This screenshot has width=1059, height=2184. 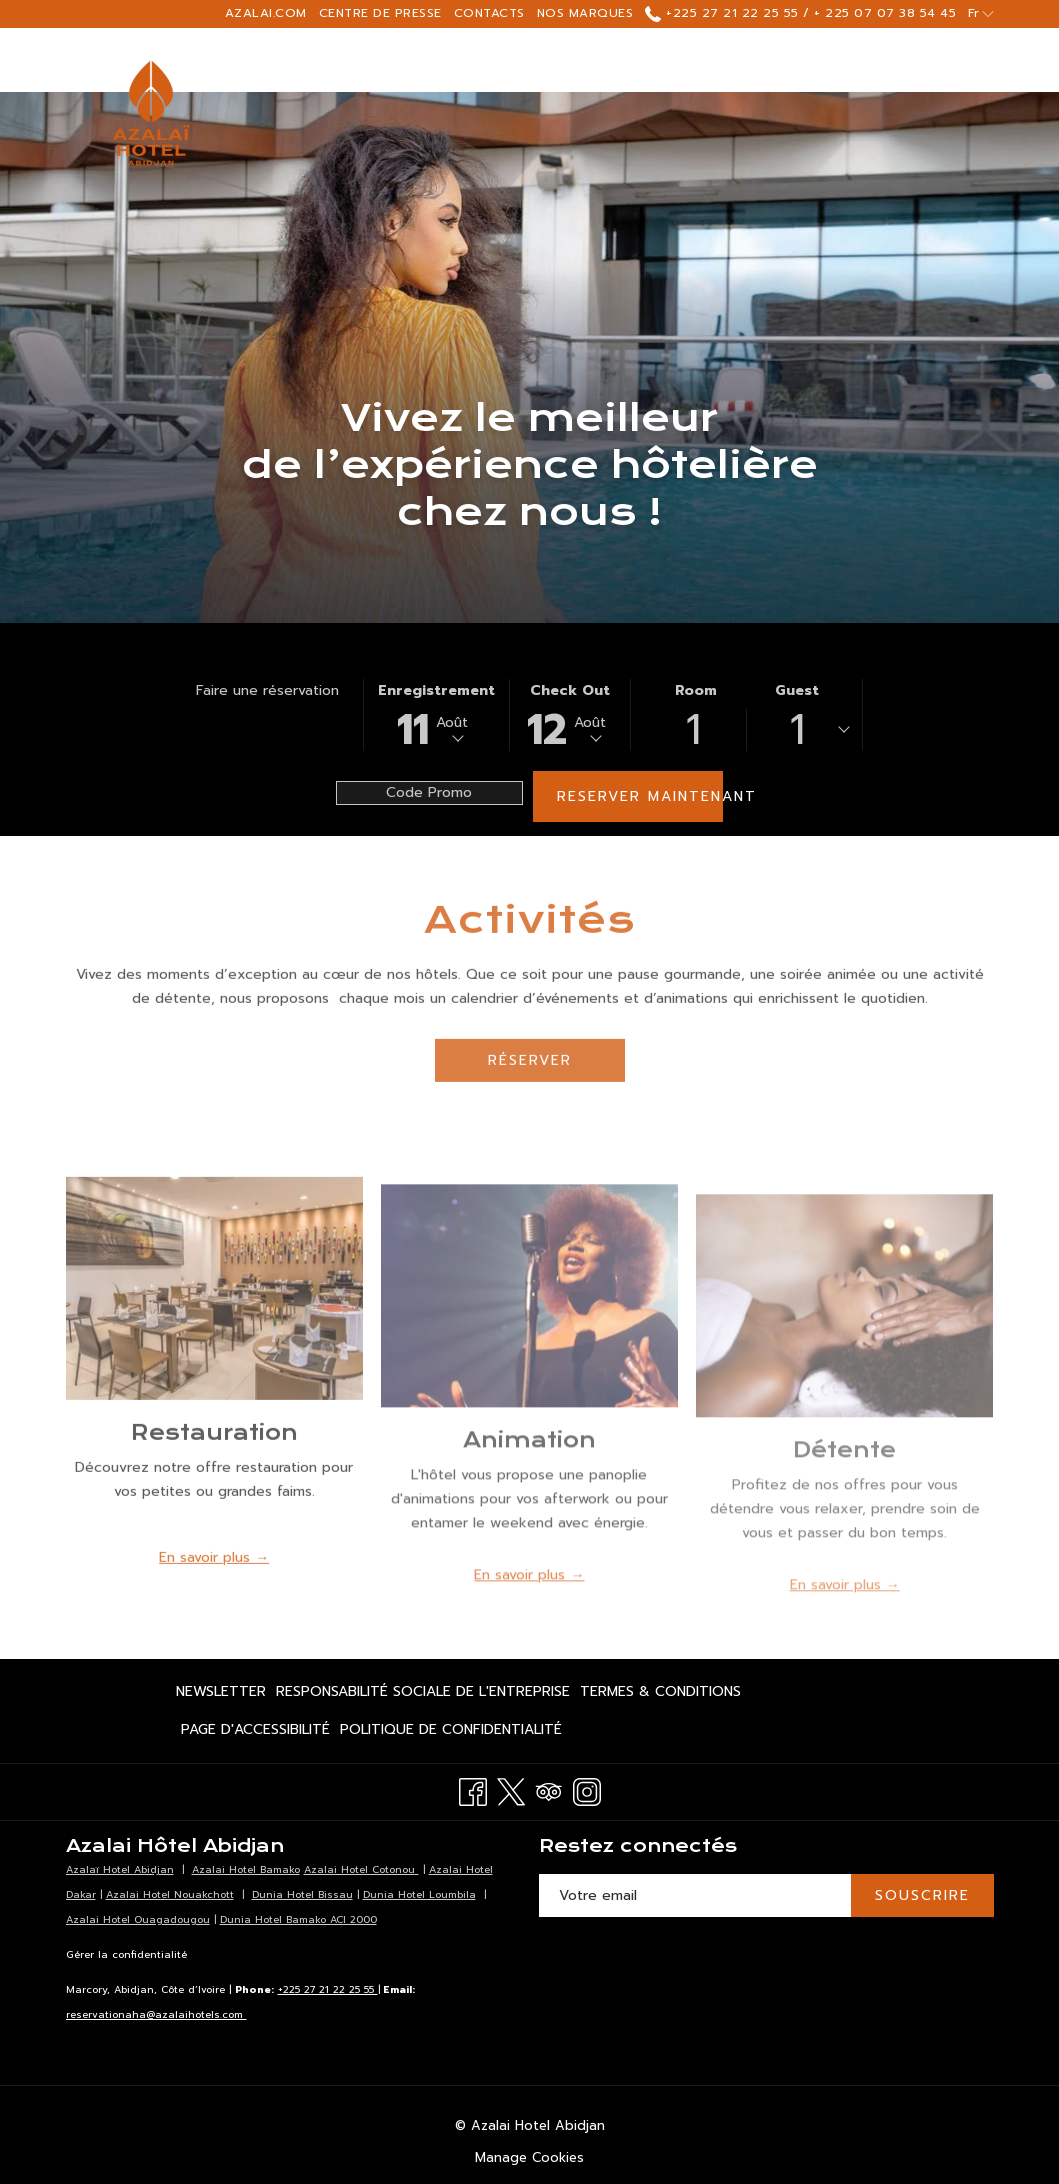 What do you see at coordinates (529, 2157) in the screenshot?
I see `Manage Cookies` at bounding box center [529, 2157].